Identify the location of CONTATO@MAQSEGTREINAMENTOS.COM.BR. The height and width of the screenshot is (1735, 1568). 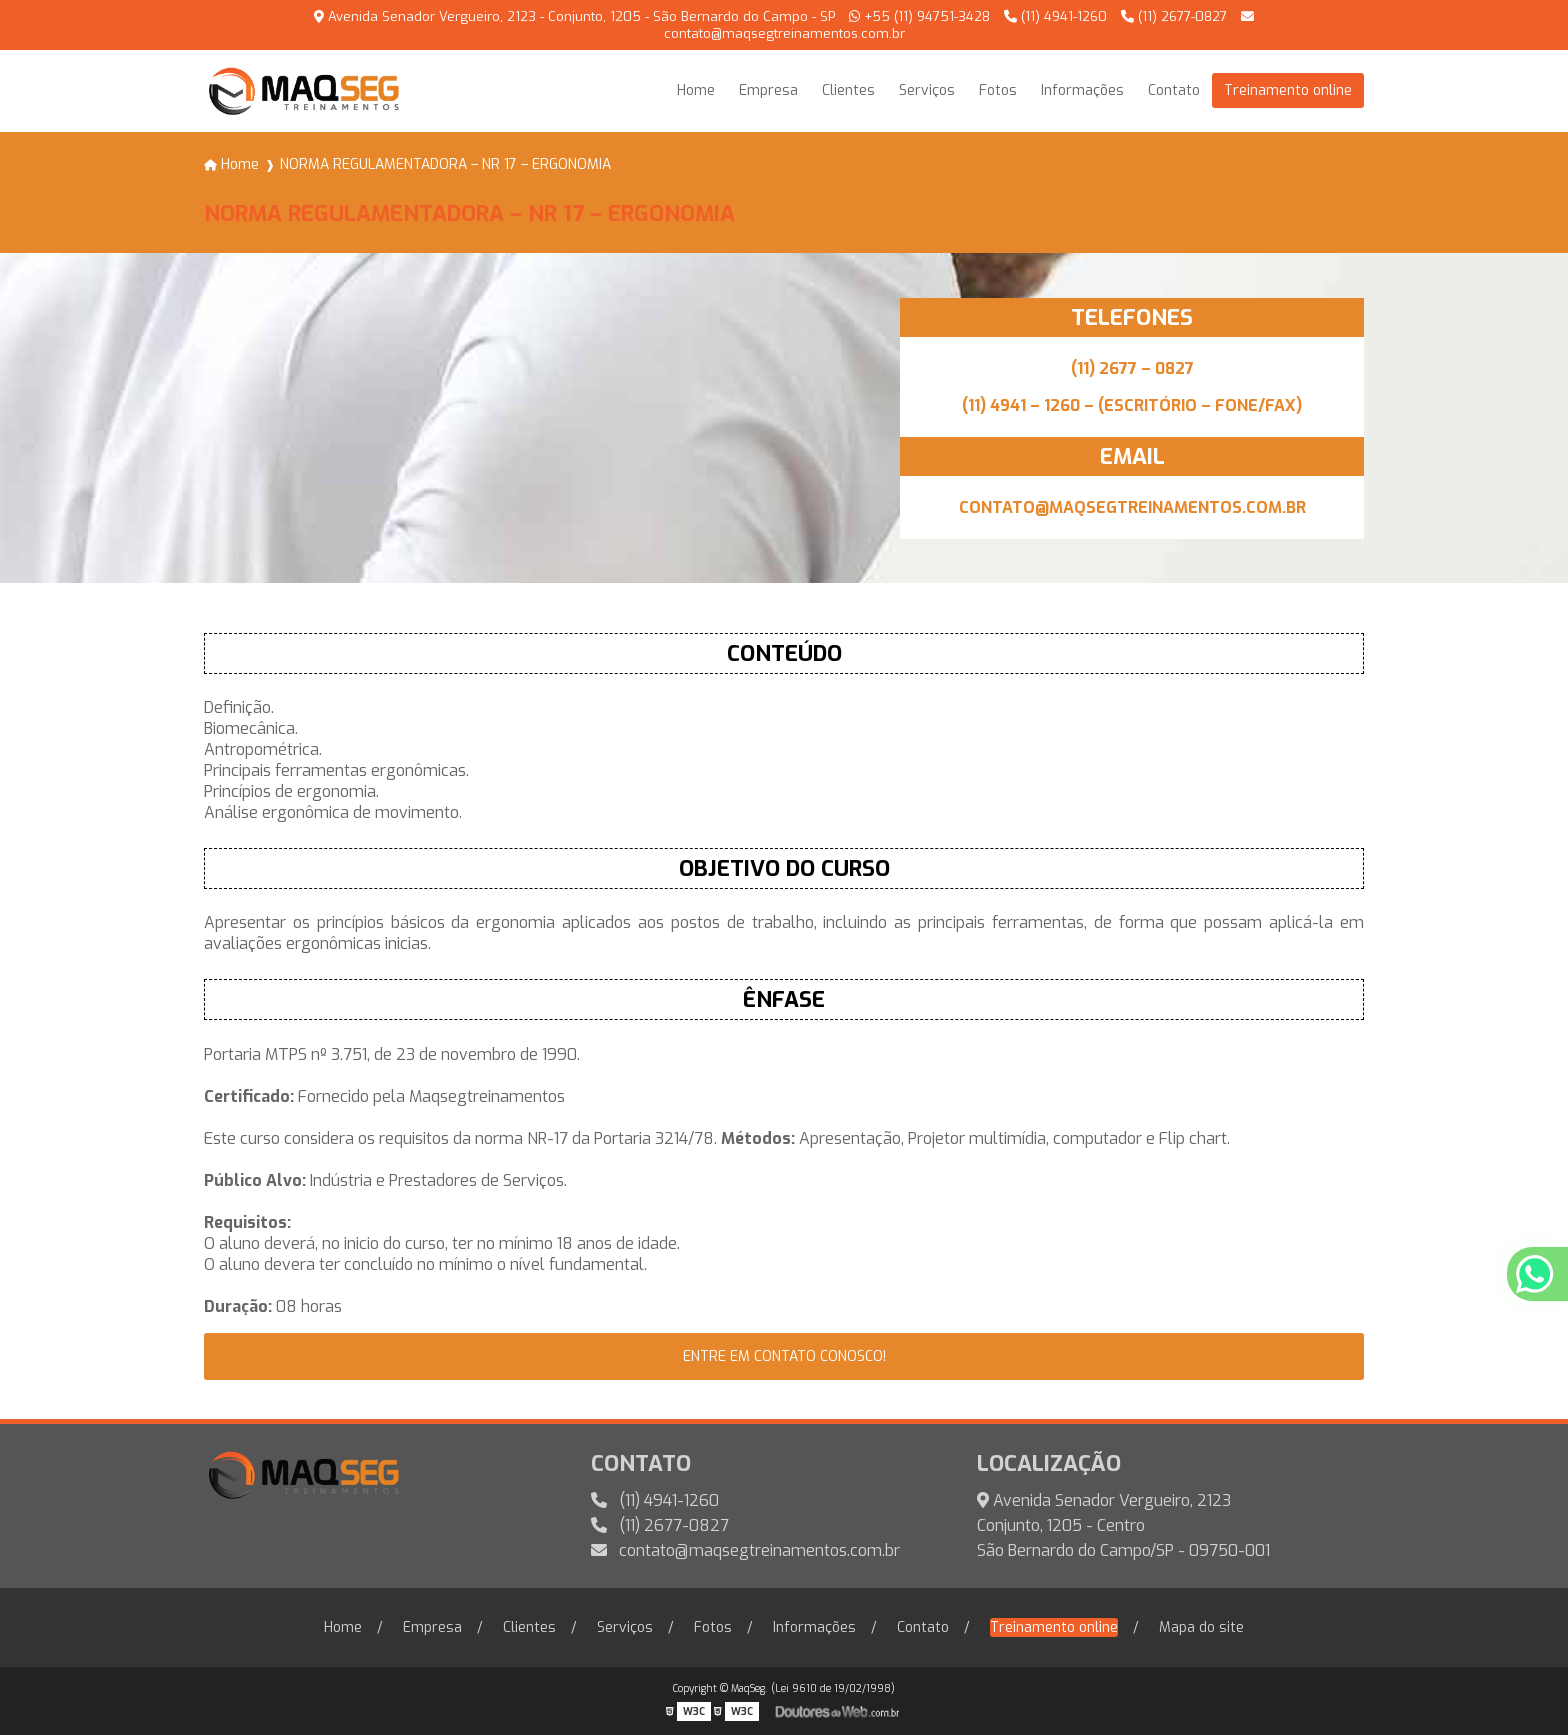
(1132, 507).